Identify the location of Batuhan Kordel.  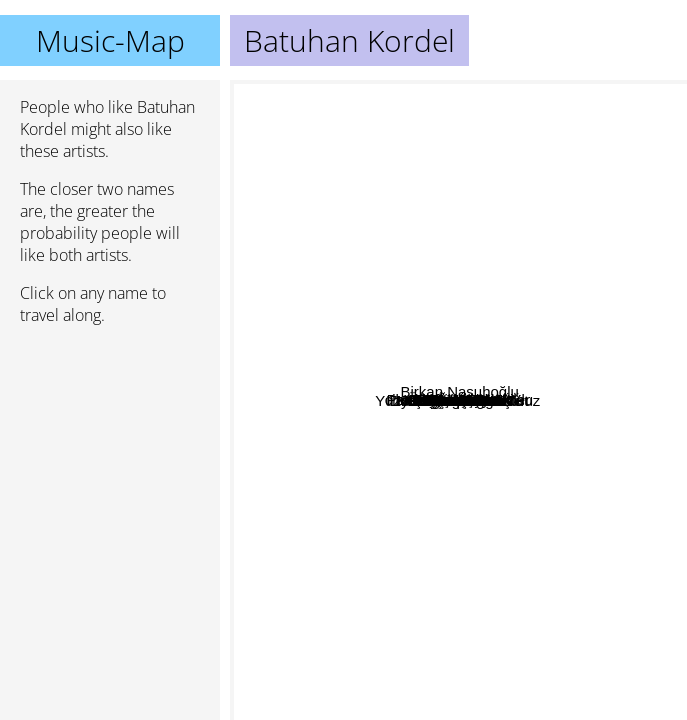
(458, 400).